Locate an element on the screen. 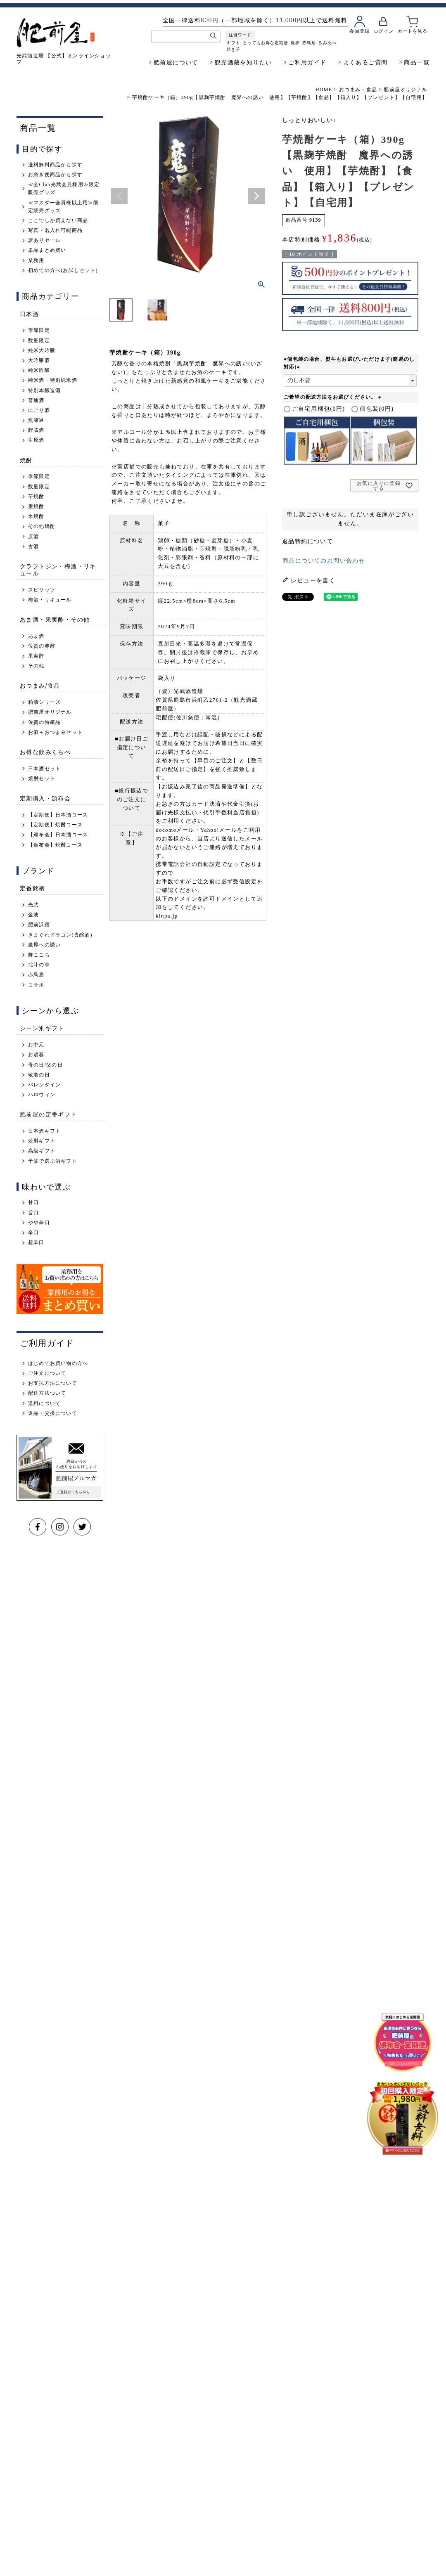 This screenshot has width=446, height=2576. 日本酒セット is located at coordinates (44, 768).